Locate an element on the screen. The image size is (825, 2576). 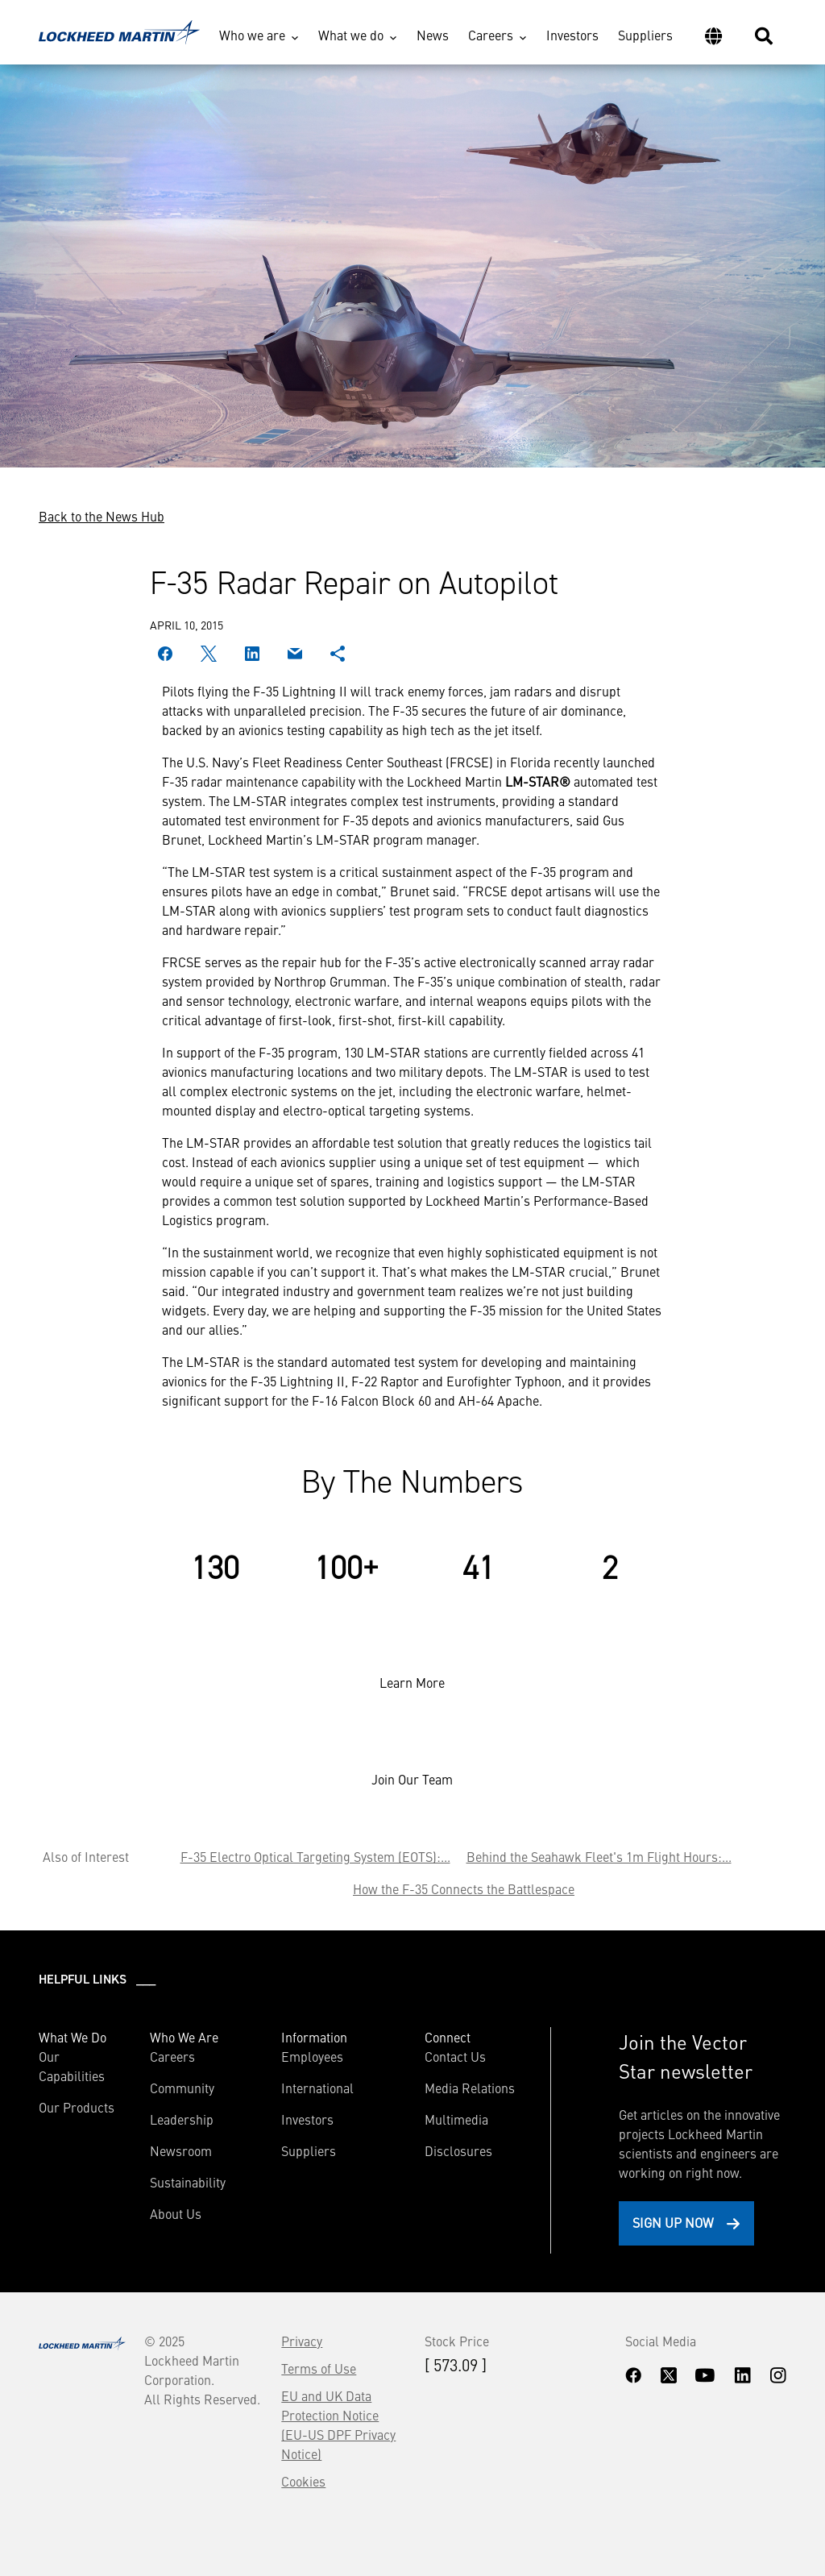
Privacy is located at coordinates (301, 2341).